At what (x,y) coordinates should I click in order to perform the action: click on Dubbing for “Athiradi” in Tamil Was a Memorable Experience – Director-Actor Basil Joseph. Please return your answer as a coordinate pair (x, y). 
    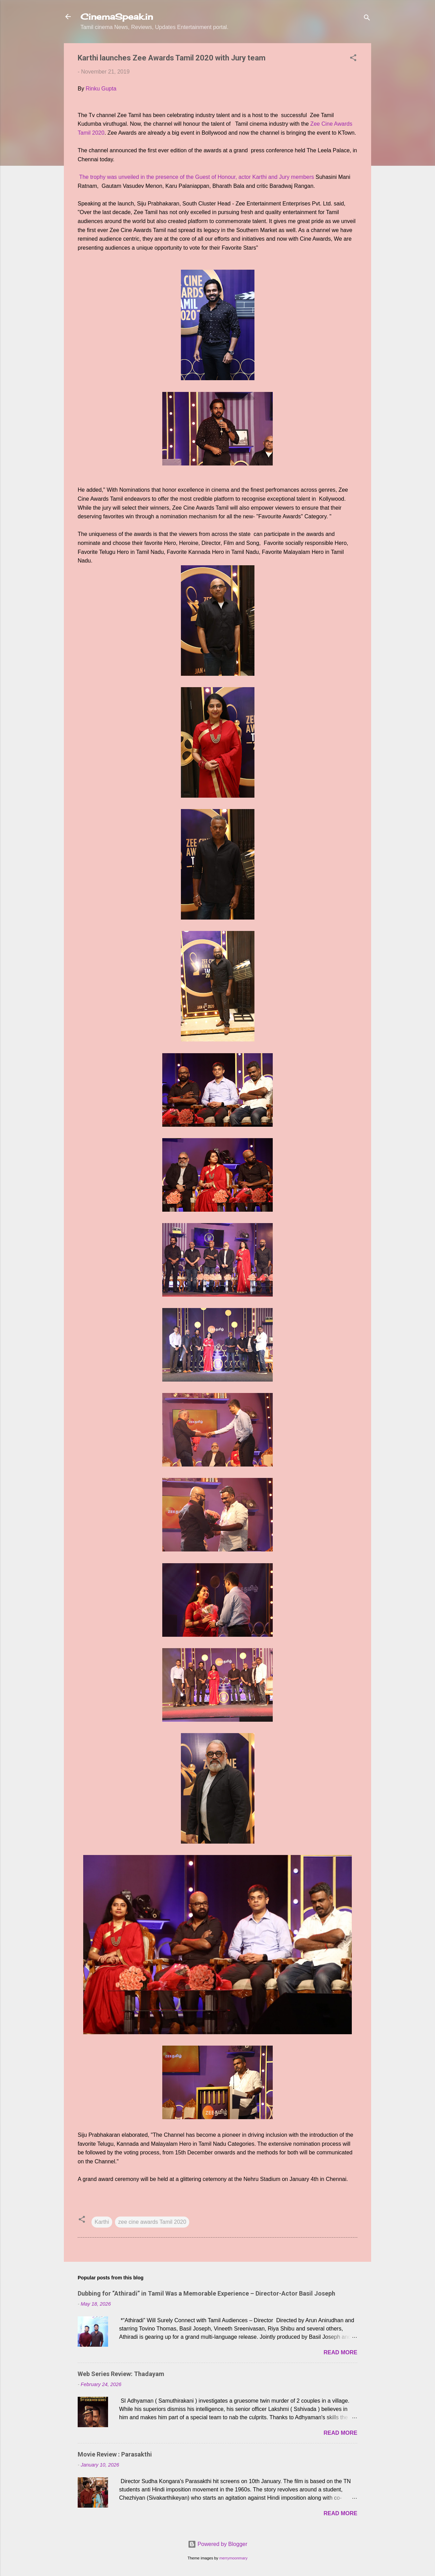
    Looking at the image, I should click on (206, 2293).